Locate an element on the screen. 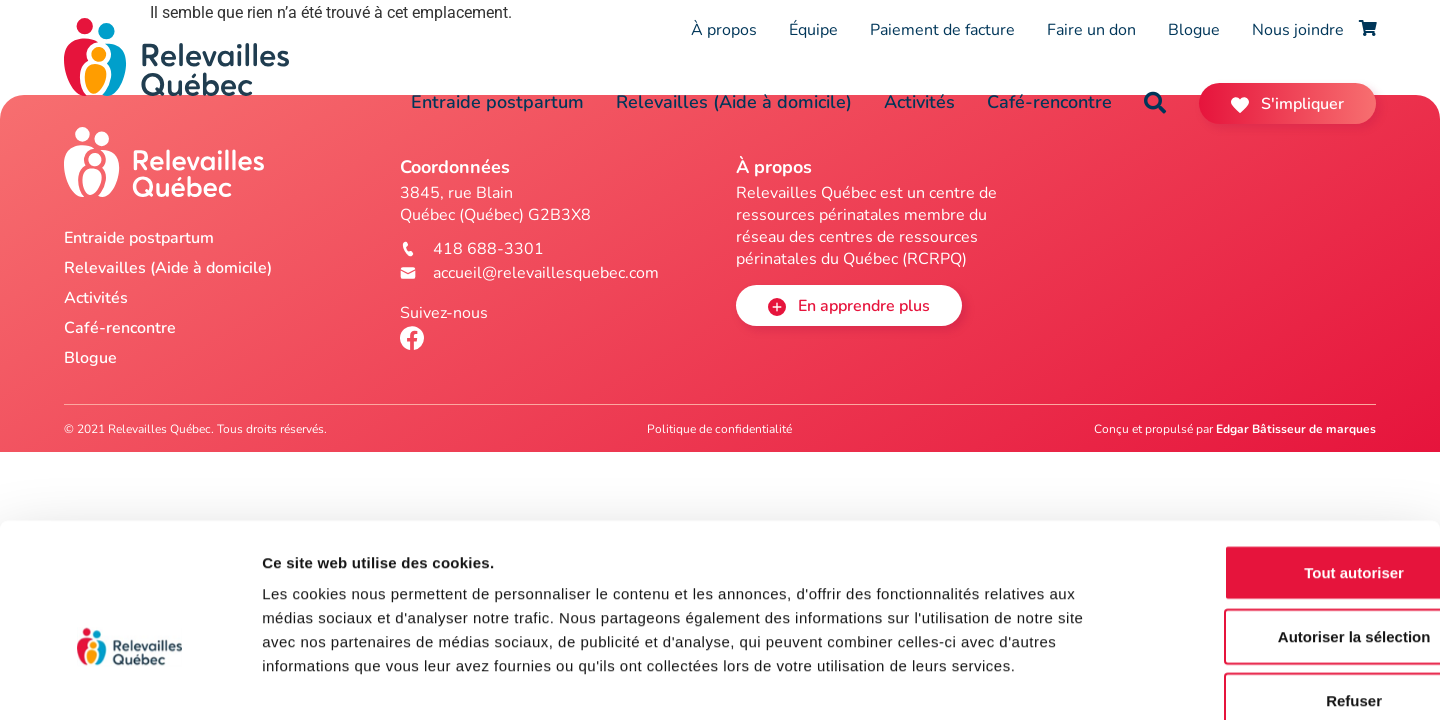 This screenshot has width=1440, height=720. Activités is located at coordinates (919, 102).